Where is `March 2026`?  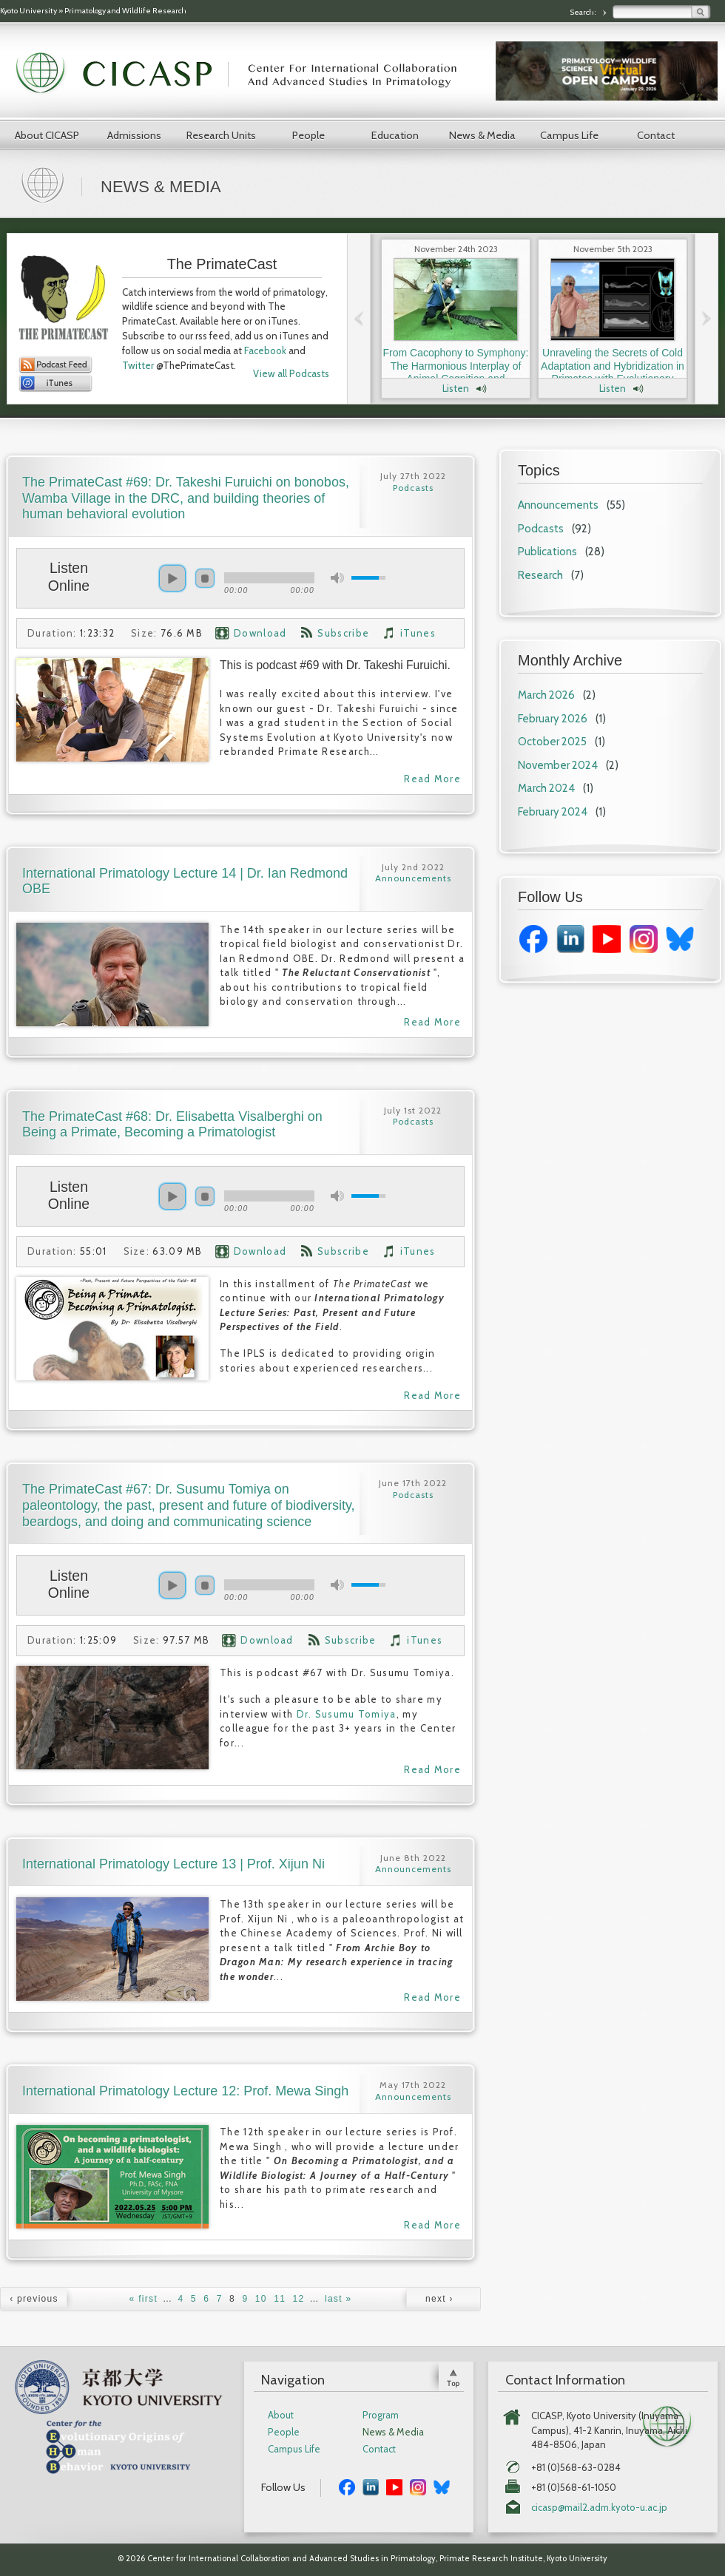
March 2026 is located at coordinates (546, 695).